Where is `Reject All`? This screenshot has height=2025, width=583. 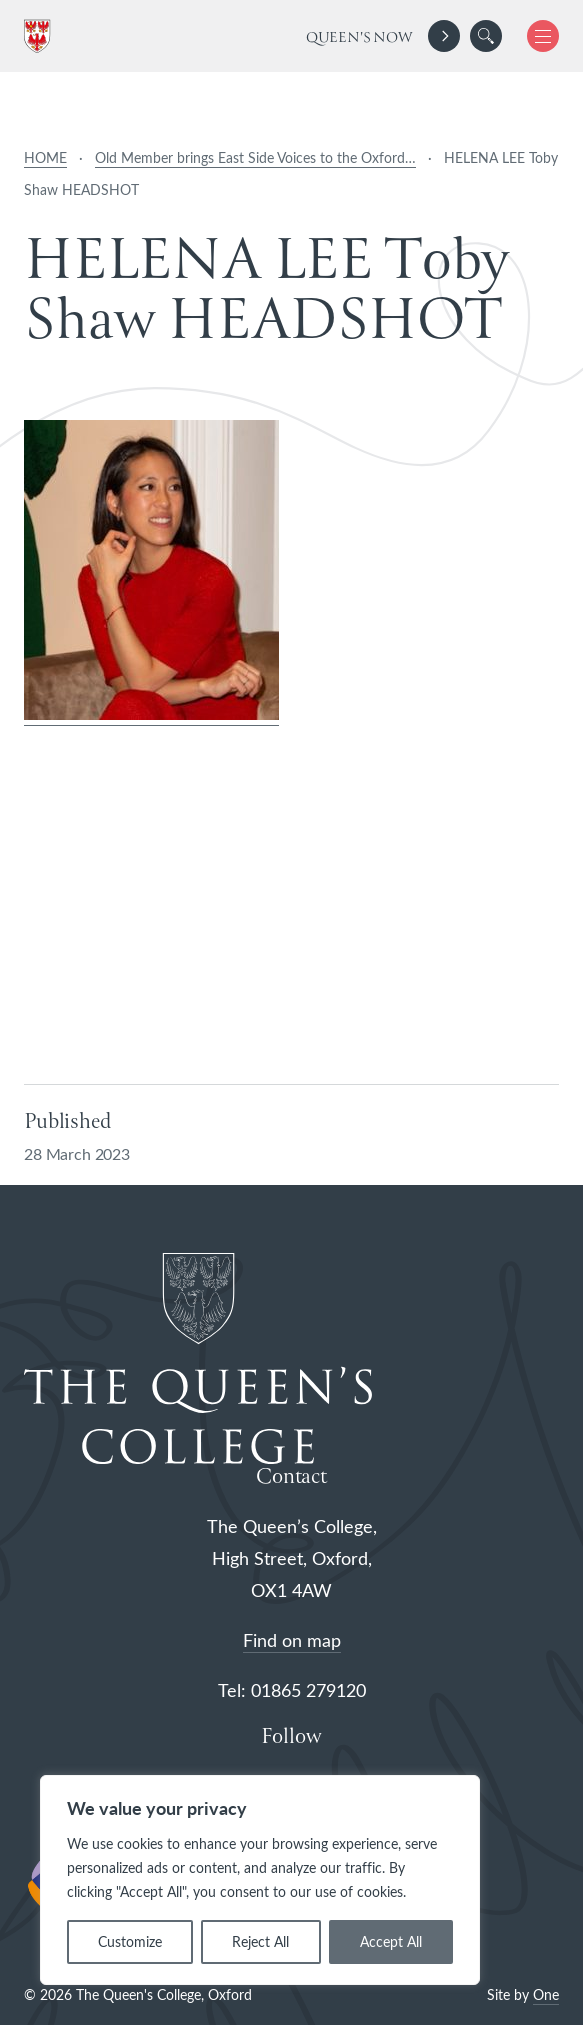
Reject All is located at coordinates (260, 1941).